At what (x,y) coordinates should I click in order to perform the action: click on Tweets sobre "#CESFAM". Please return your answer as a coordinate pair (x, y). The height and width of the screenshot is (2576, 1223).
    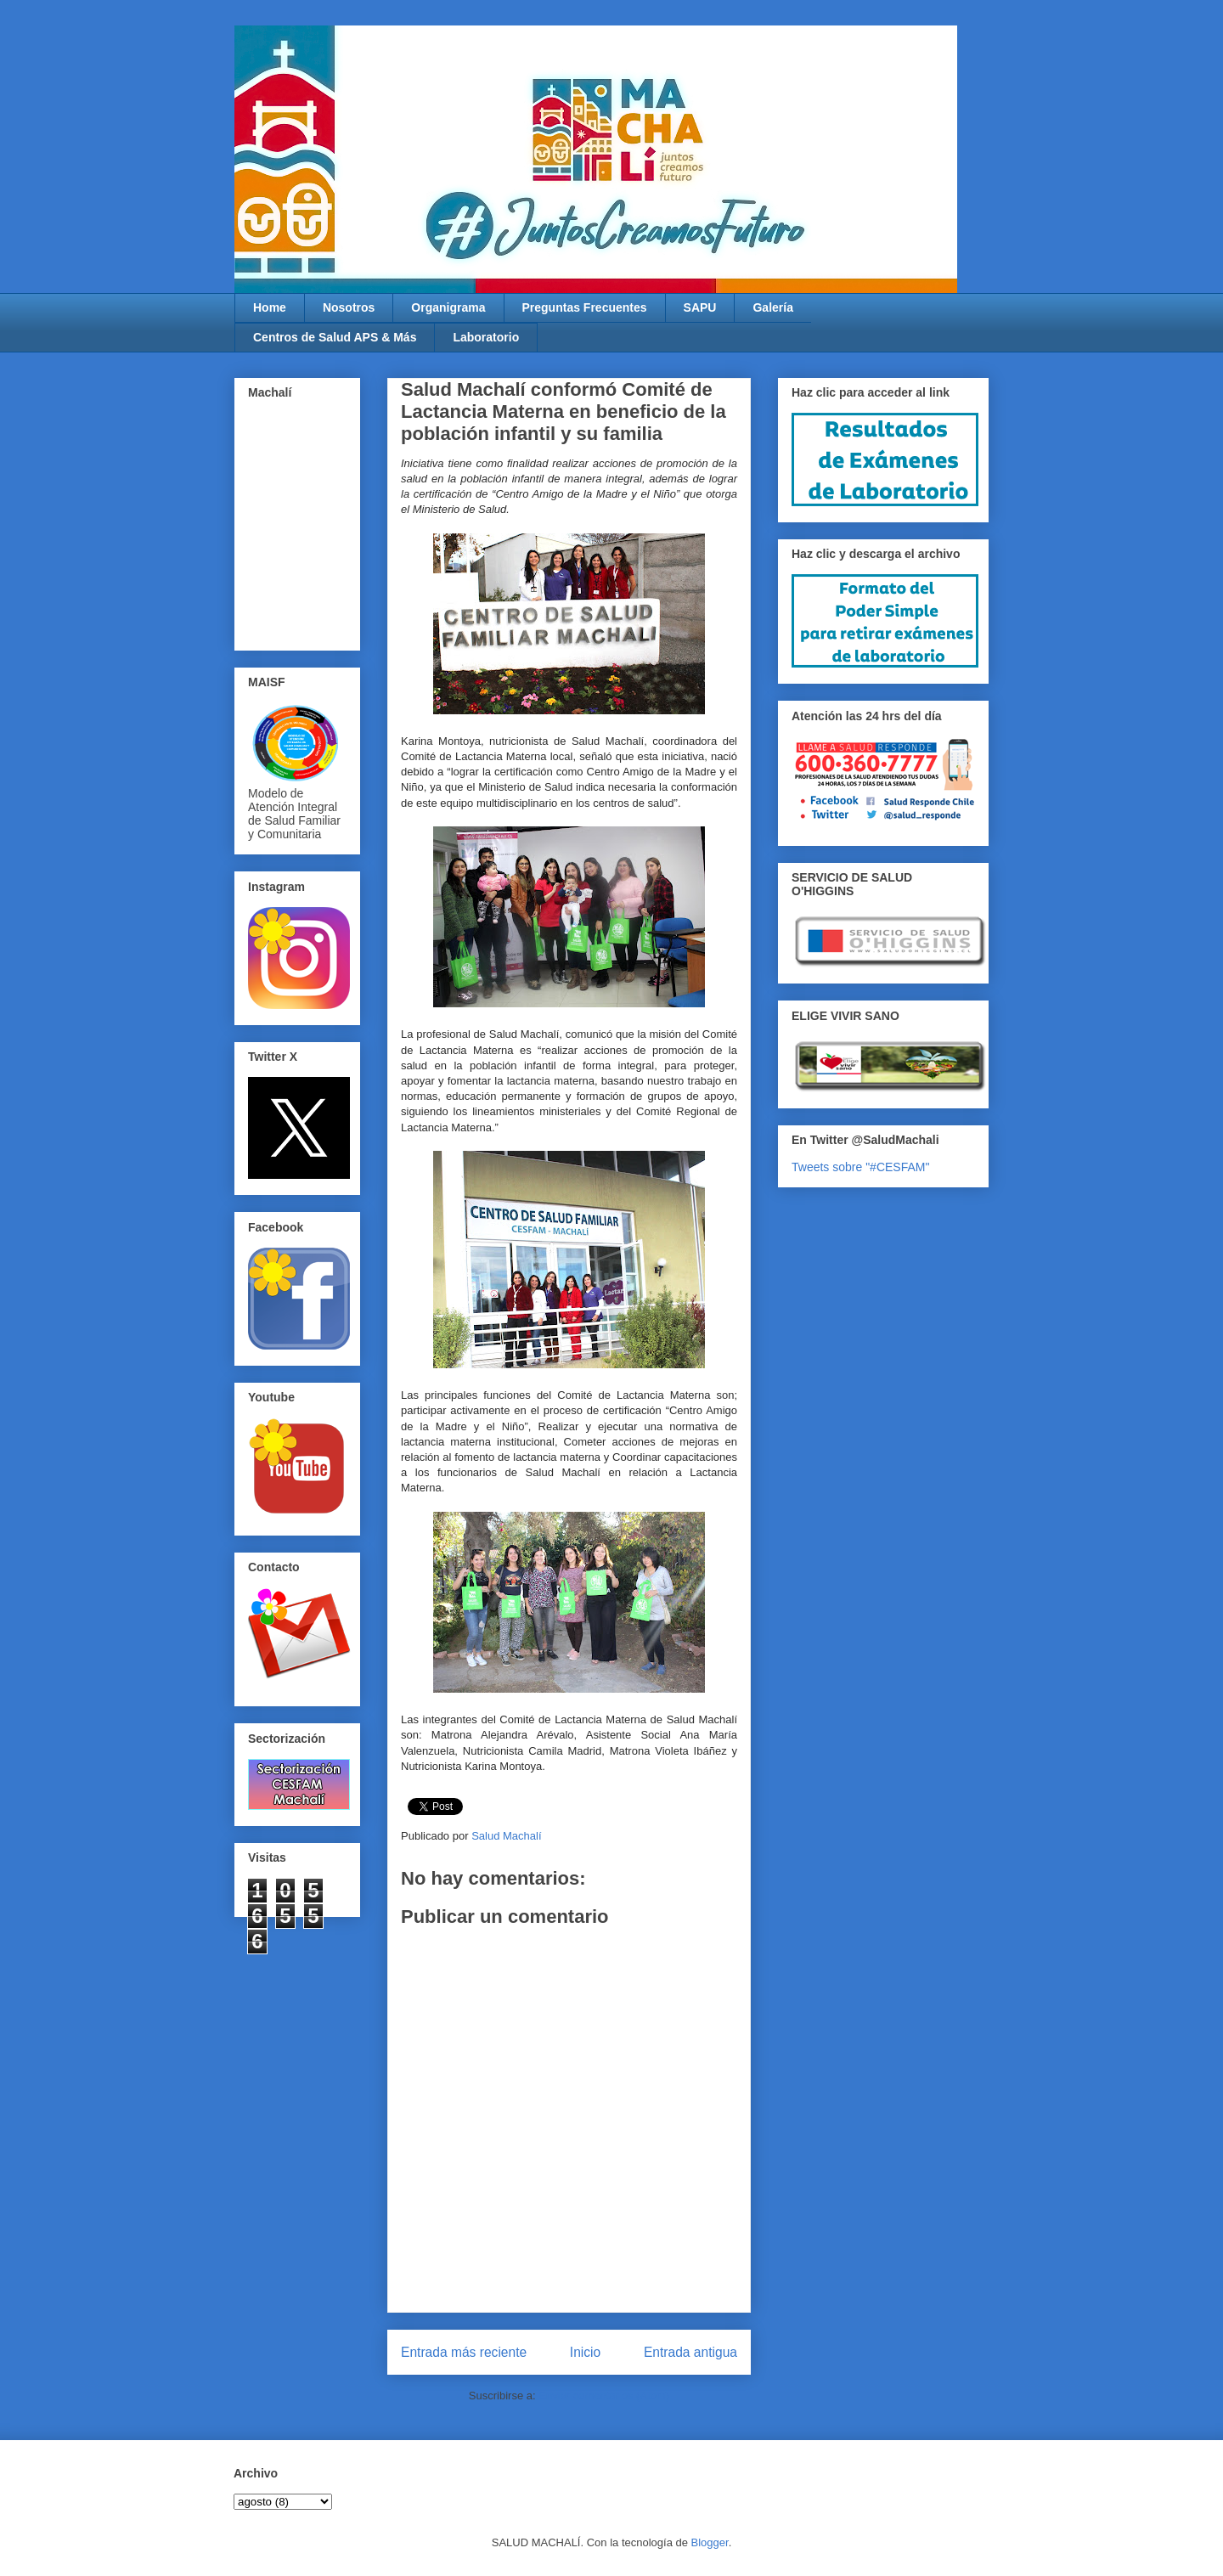
    Looking at the image, I should click on (860, 1167).